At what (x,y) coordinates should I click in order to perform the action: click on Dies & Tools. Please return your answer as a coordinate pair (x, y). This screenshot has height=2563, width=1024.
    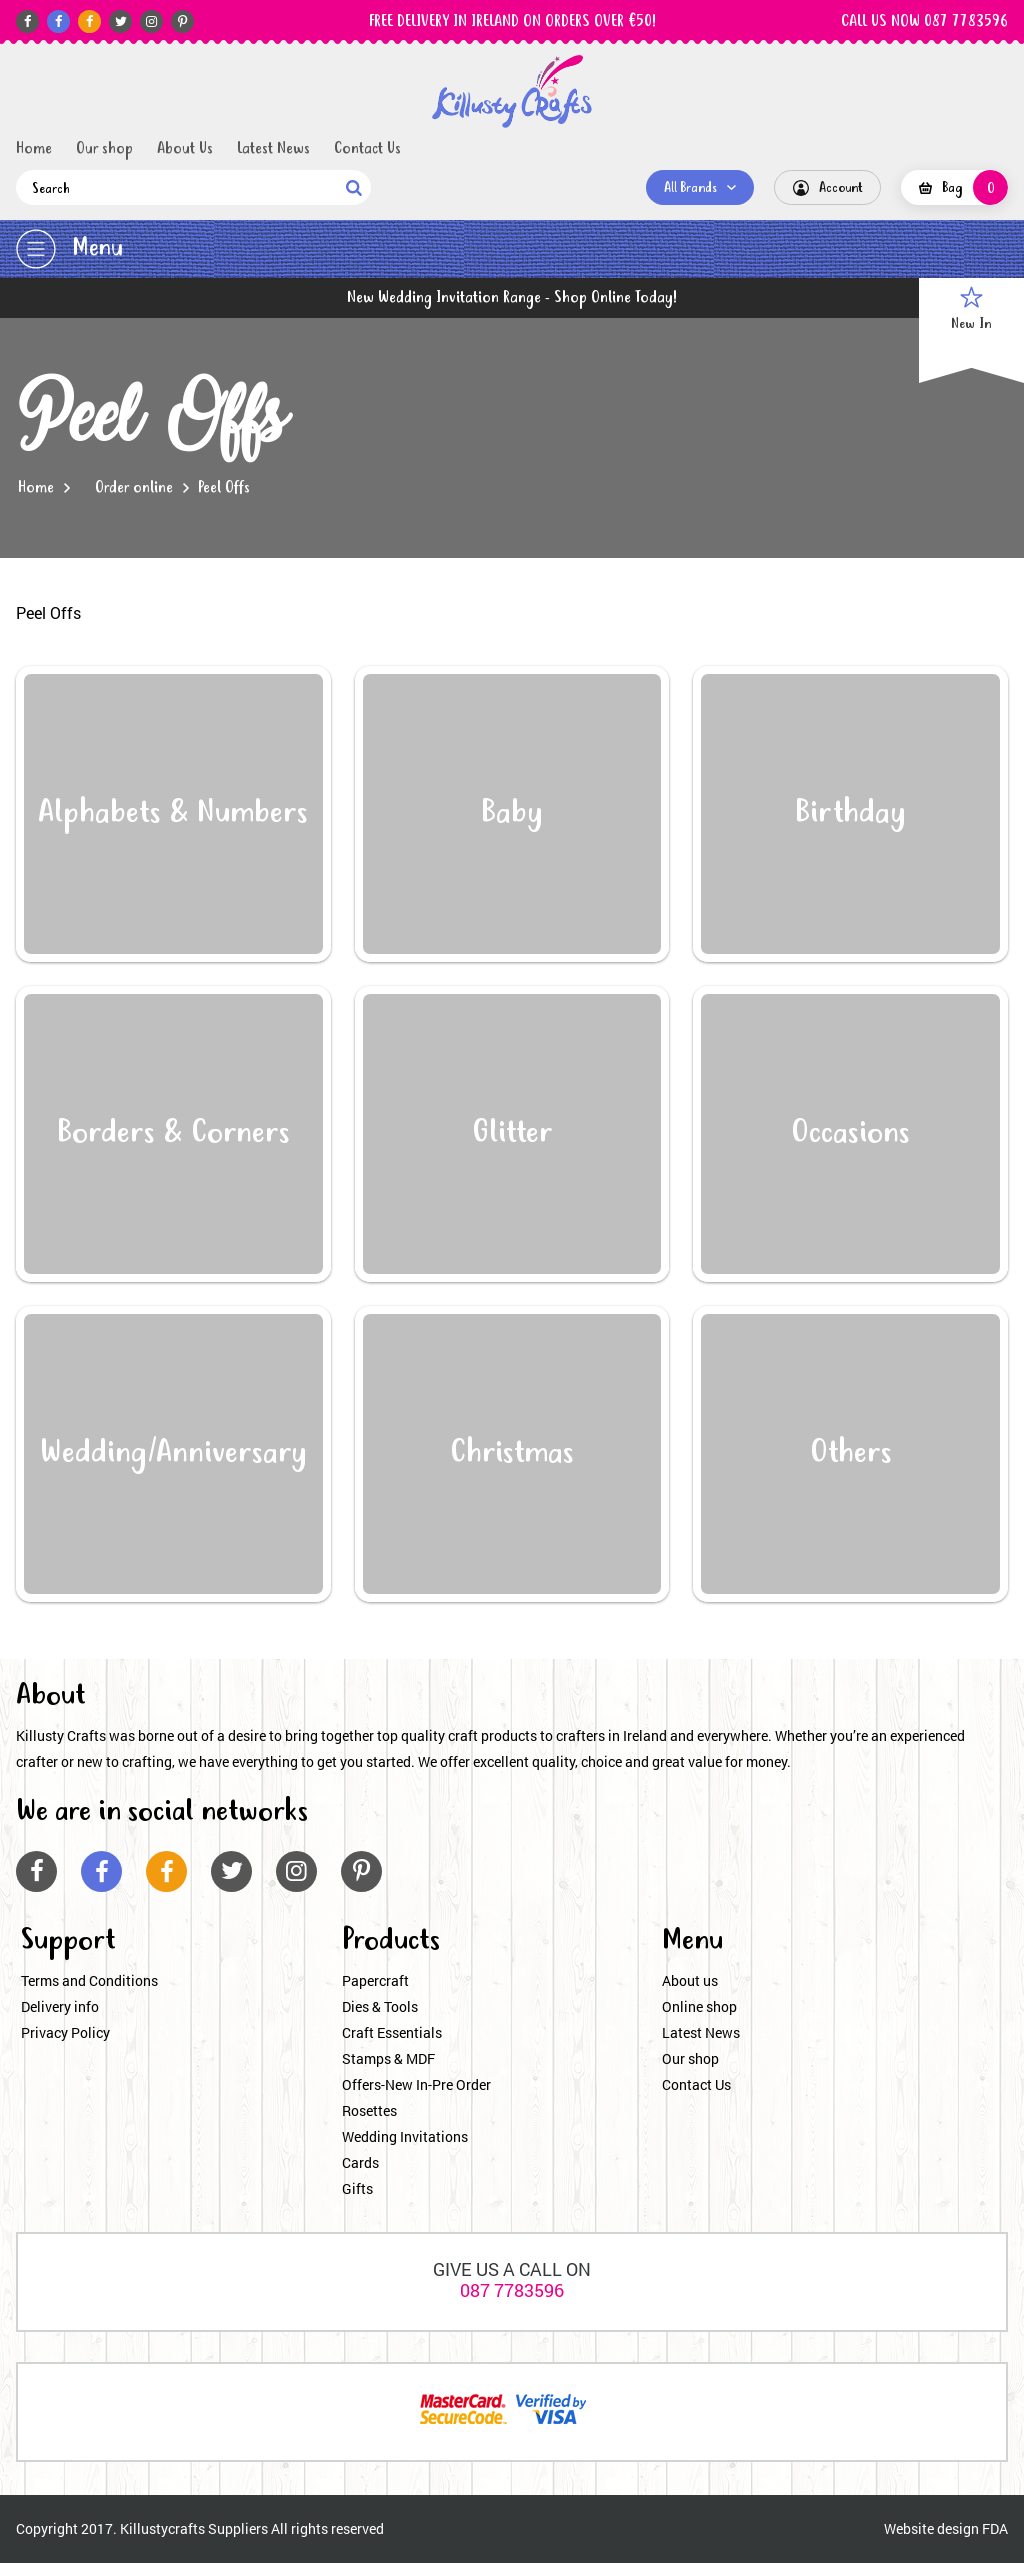
    Looking at the image, I should click on (380, 2006).